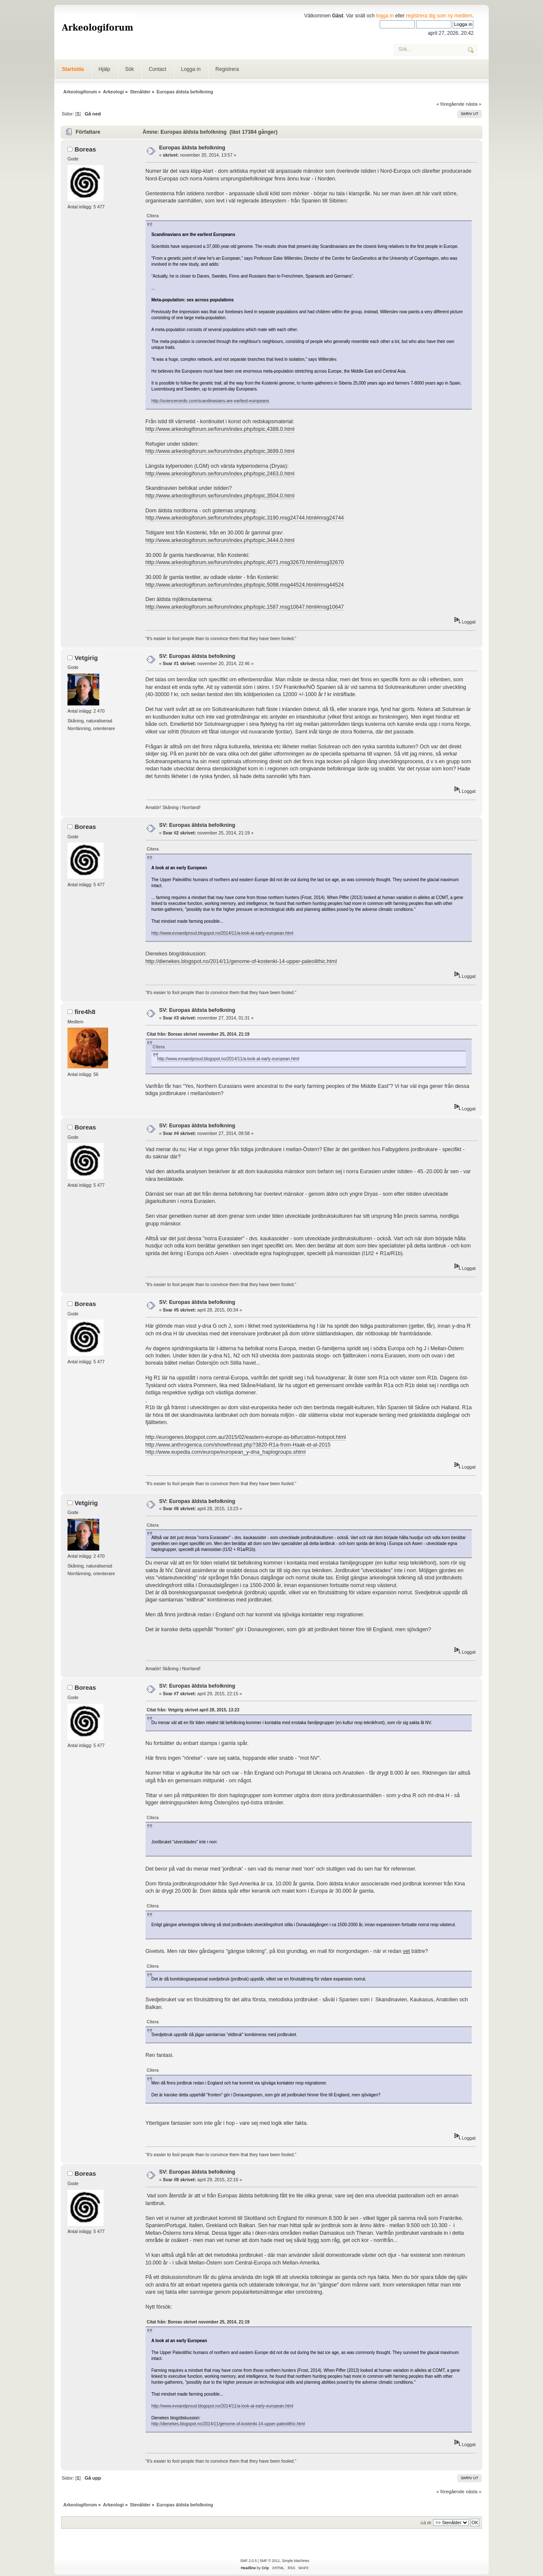  What do you see at coordinates (270, 2561) in the screenshot?
I see `SMF © 2011` at bounding box center [270, 2561].